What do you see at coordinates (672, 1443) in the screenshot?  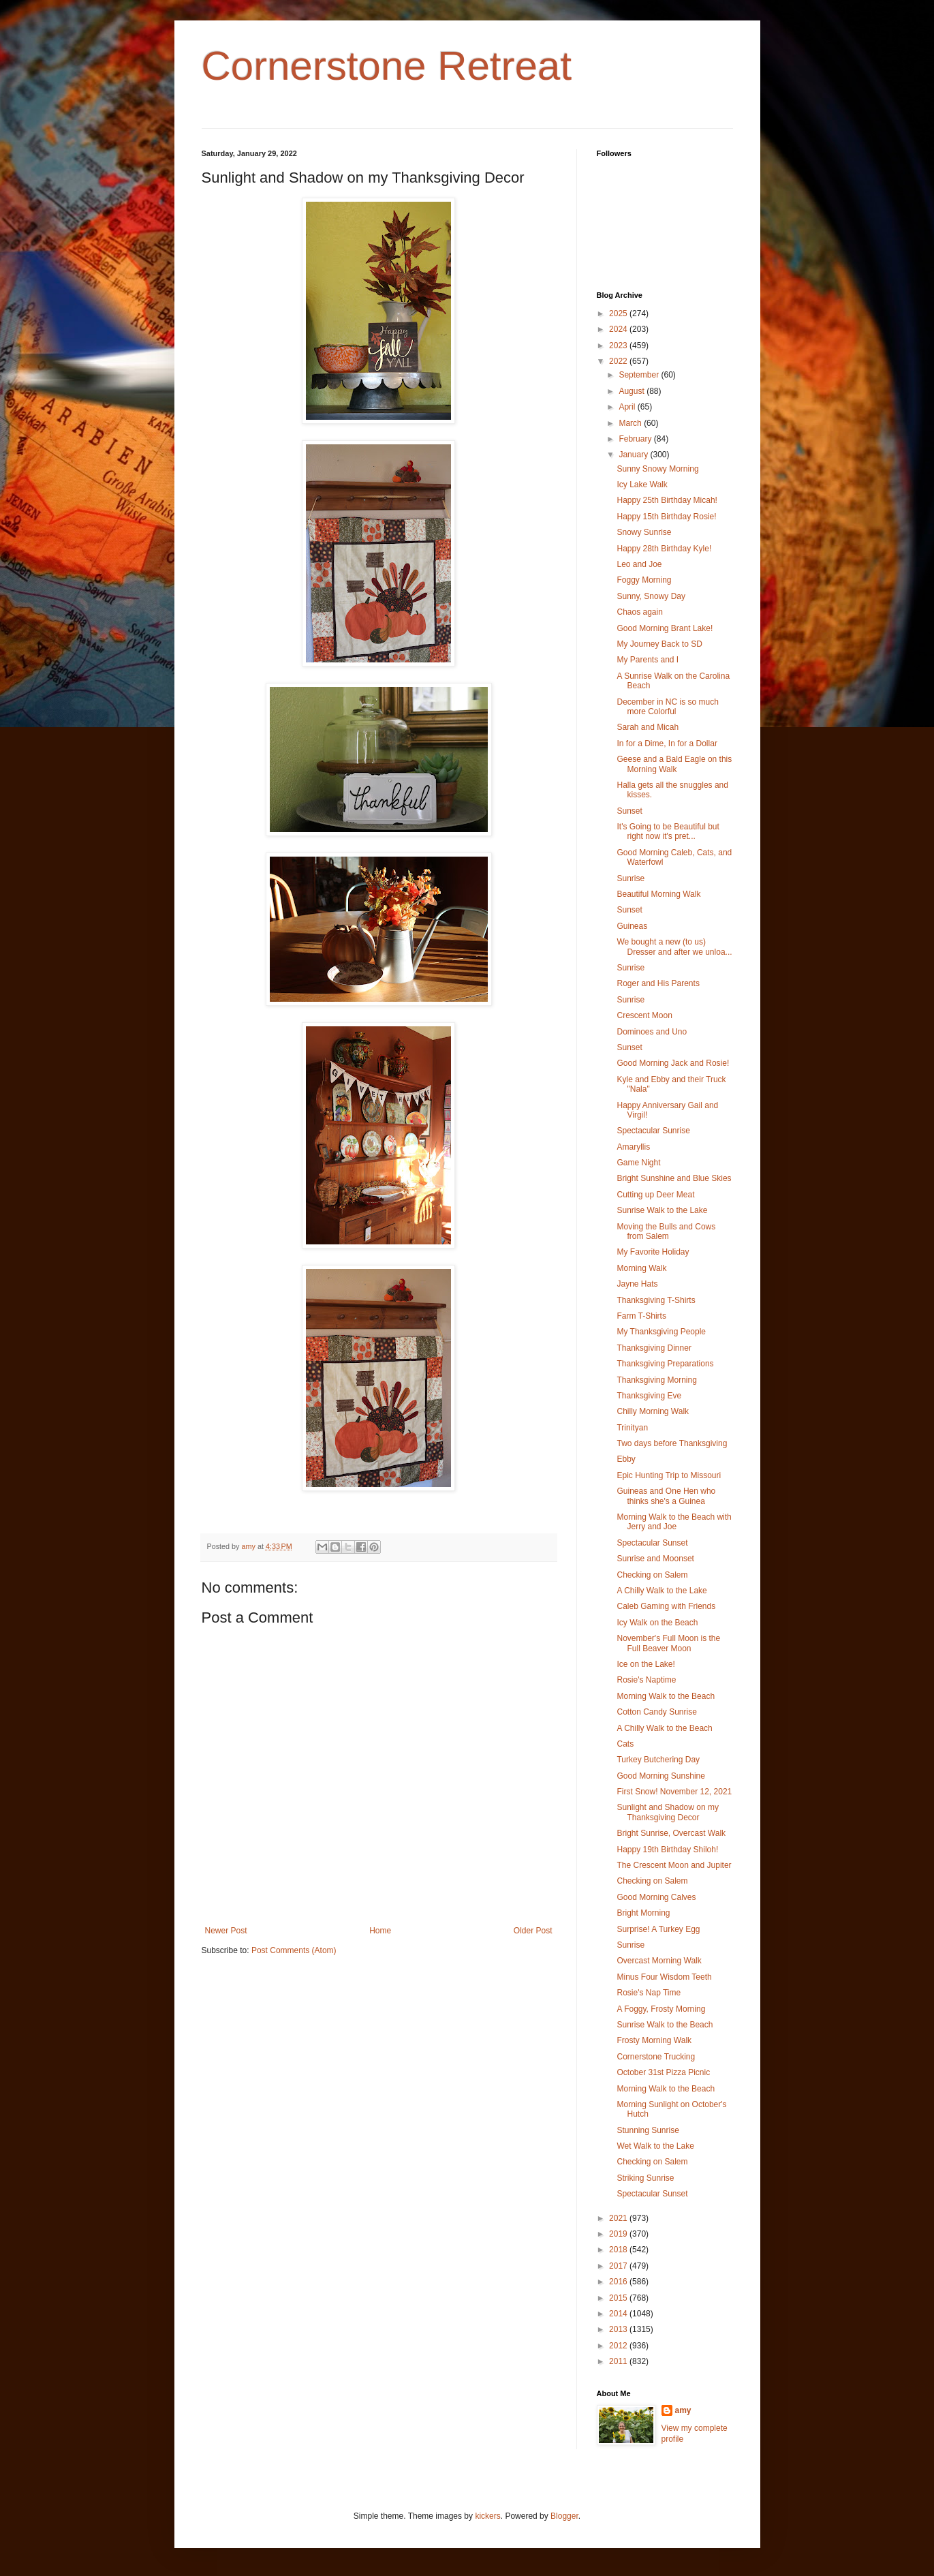 I see `Two days before Thanksgiving` at bounding box center [672, 1443].